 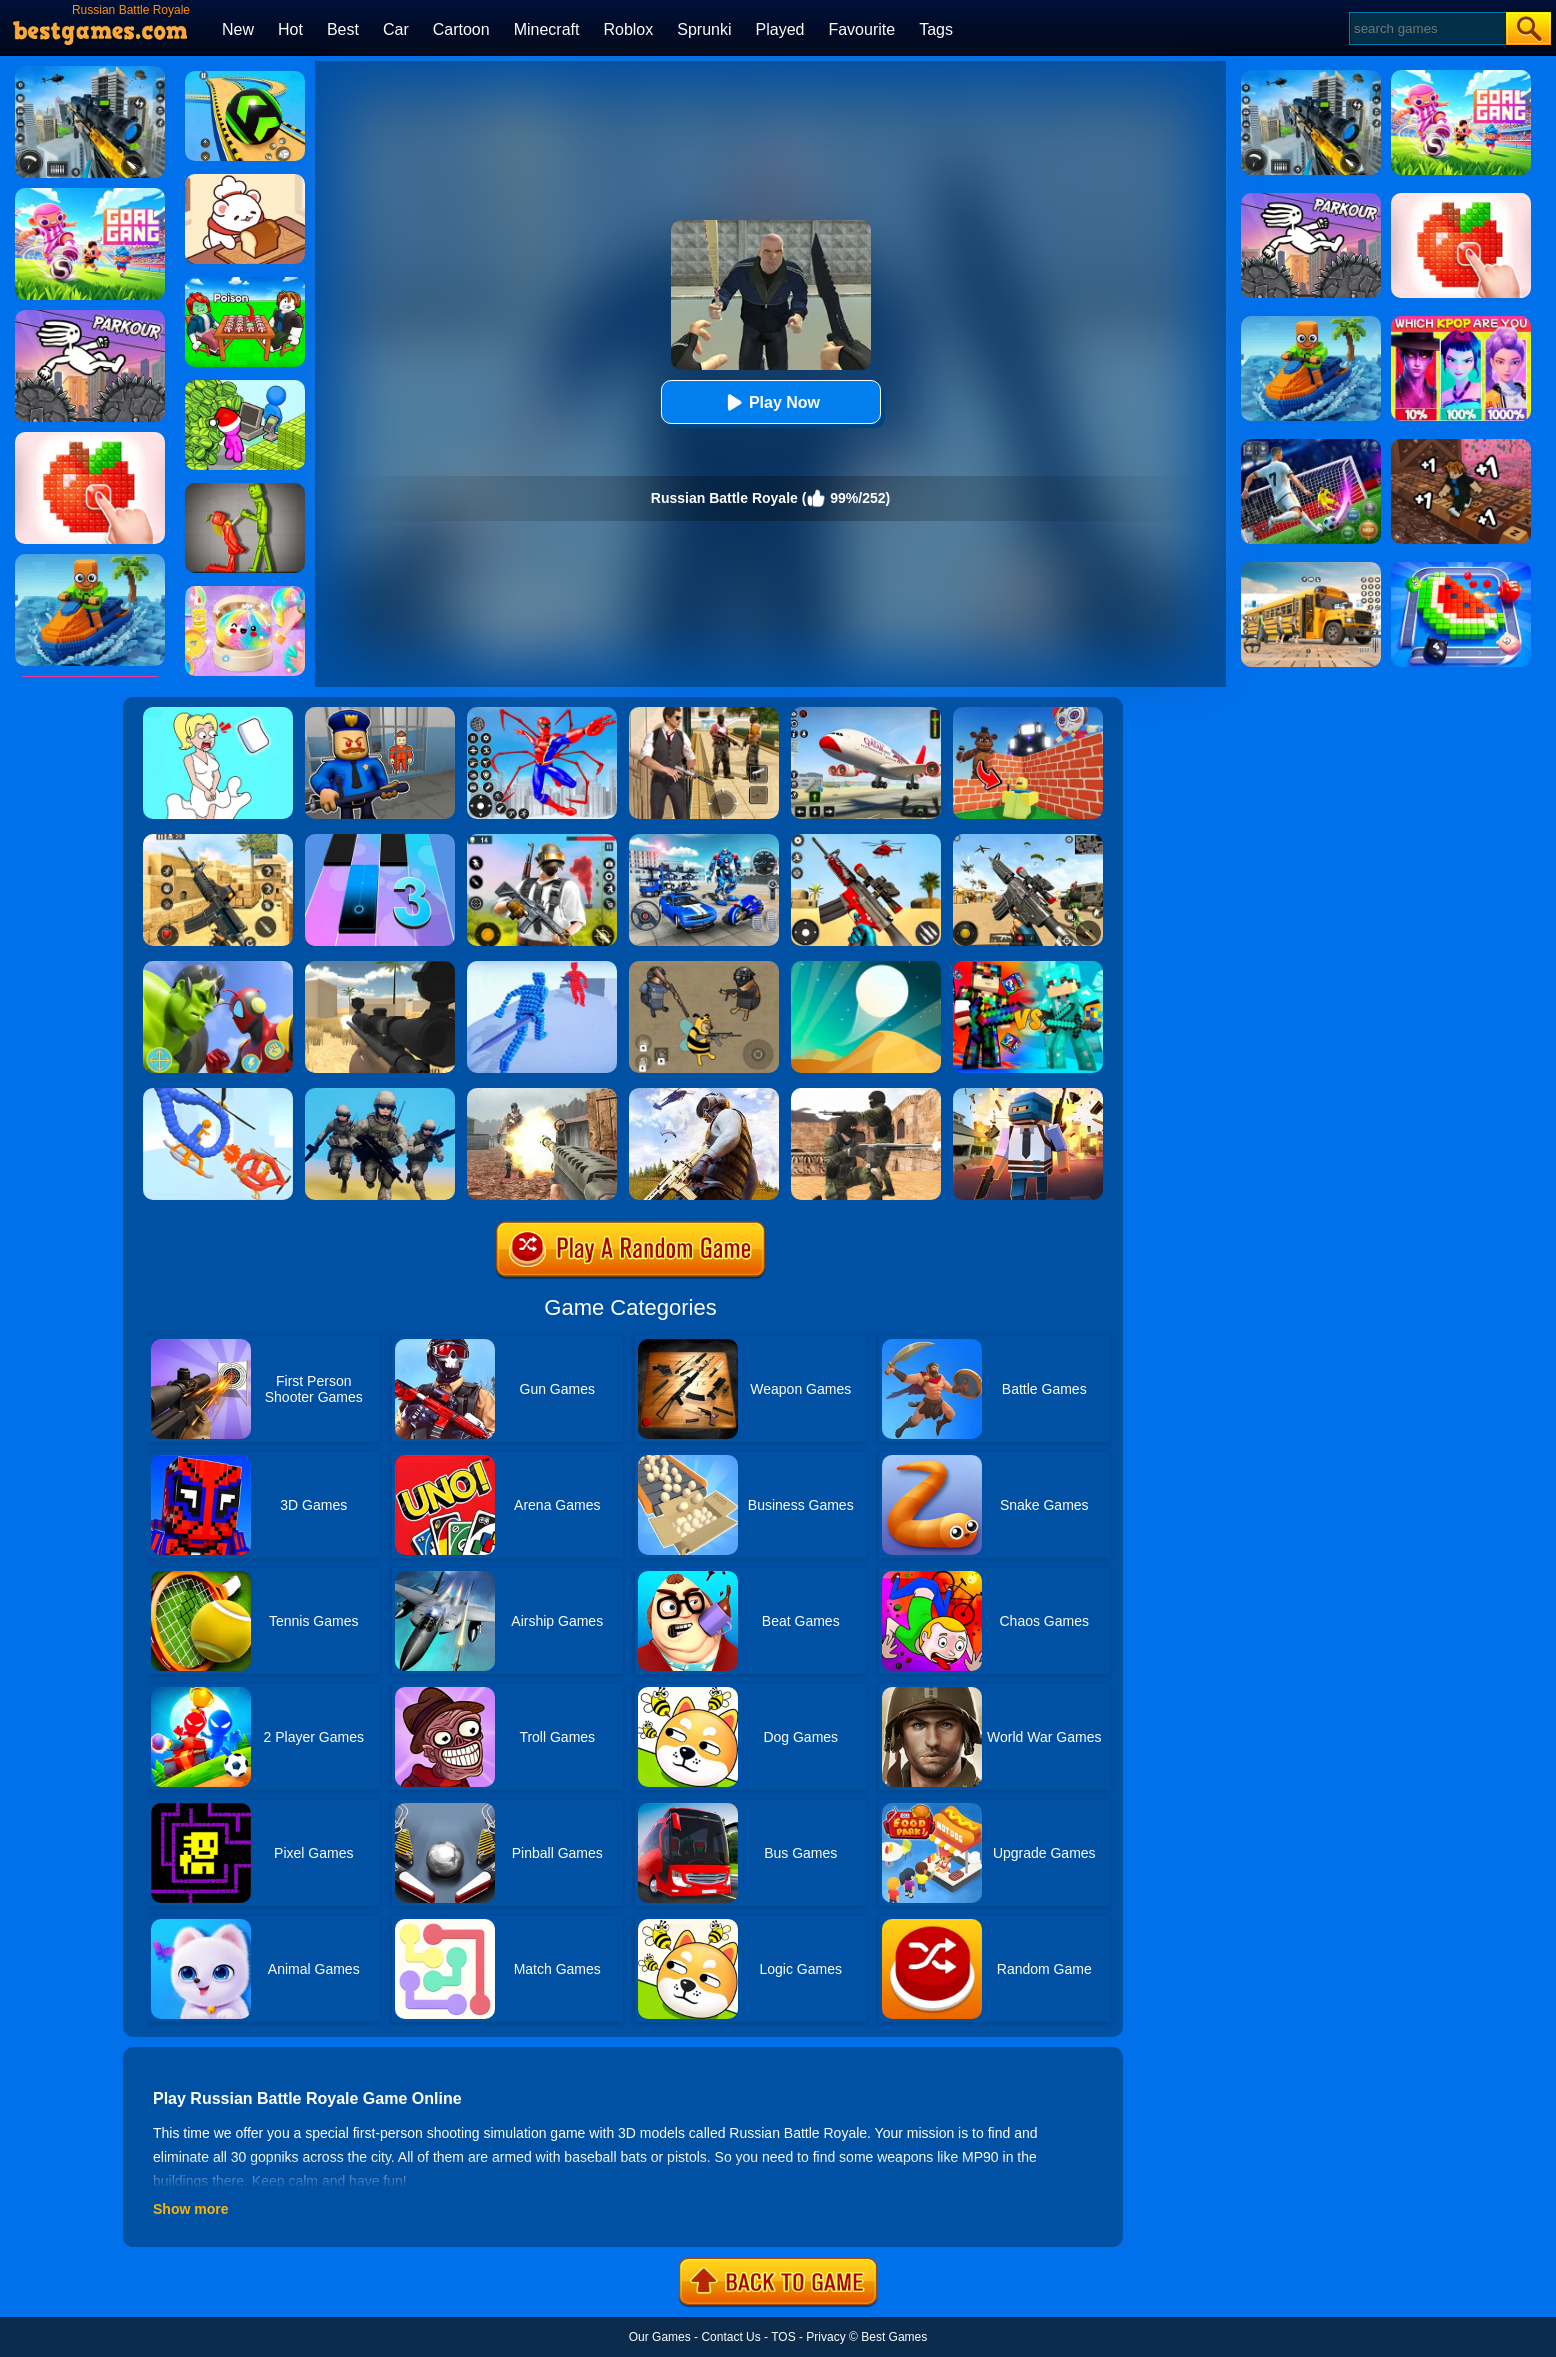 I want to click on [Squad Shooter: Simulation Shootout], so click(x=1028, y=841).